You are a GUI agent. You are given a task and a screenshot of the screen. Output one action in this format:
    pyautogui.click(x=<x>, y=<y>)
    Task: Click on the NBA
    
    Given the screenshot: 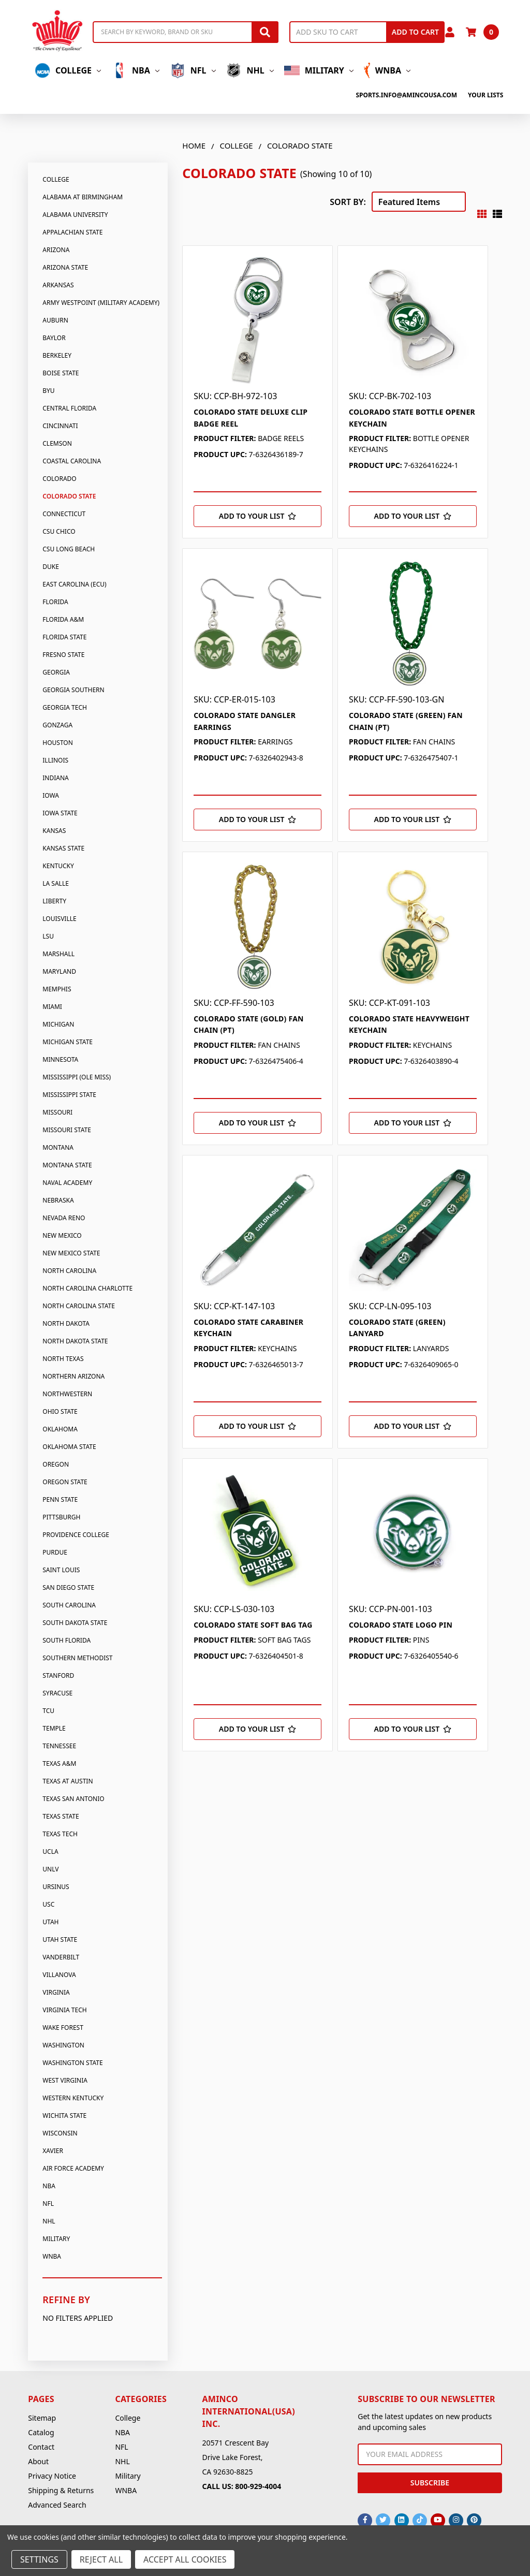 What is the action you would take?
    pyautogui.click(x=135, y=70)
    